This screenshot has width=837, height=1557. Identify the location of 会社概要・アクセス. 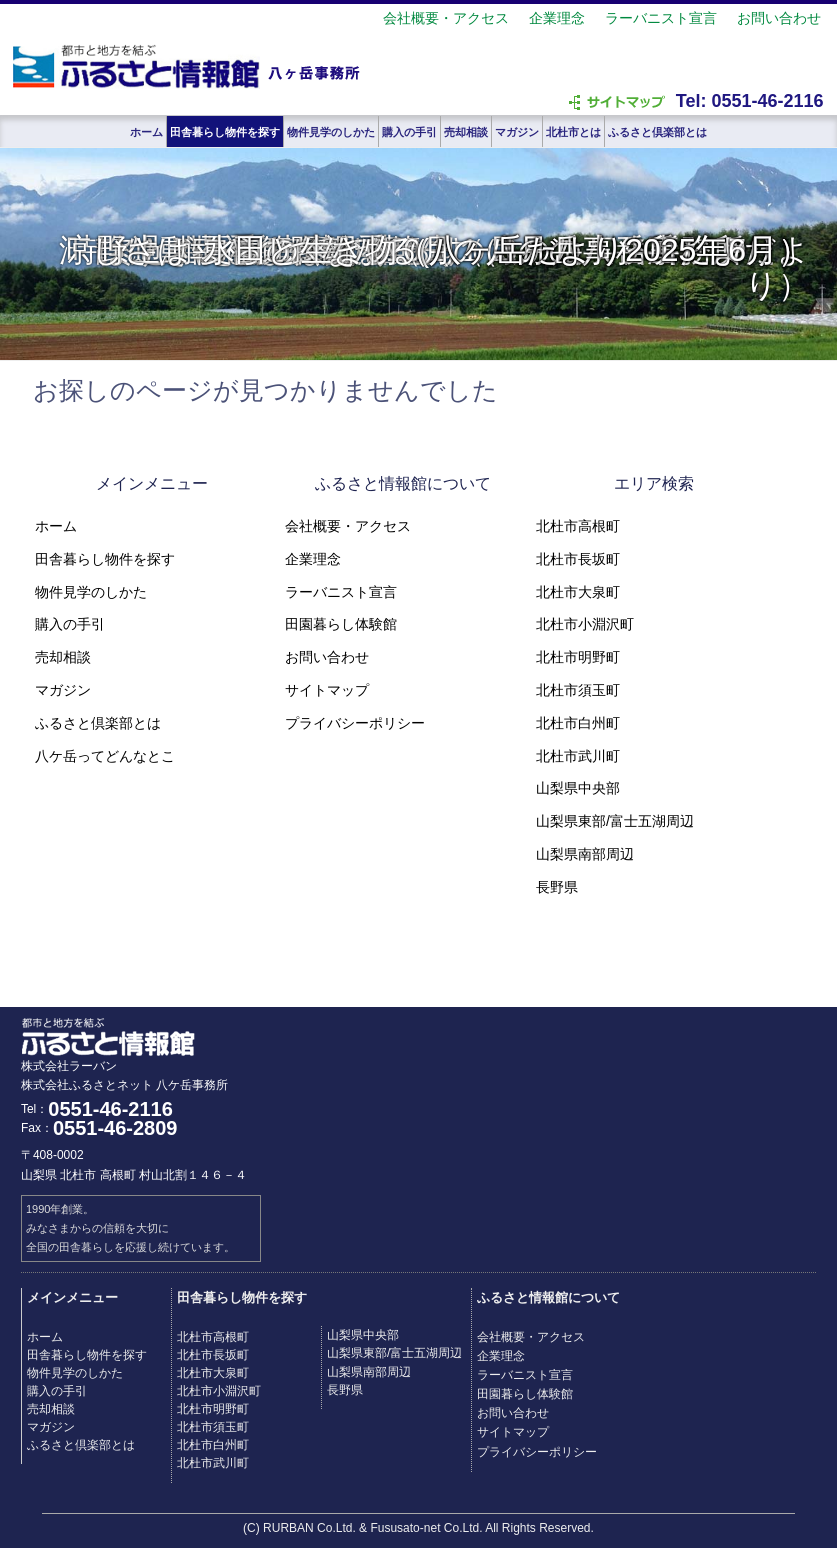
(446, 18).